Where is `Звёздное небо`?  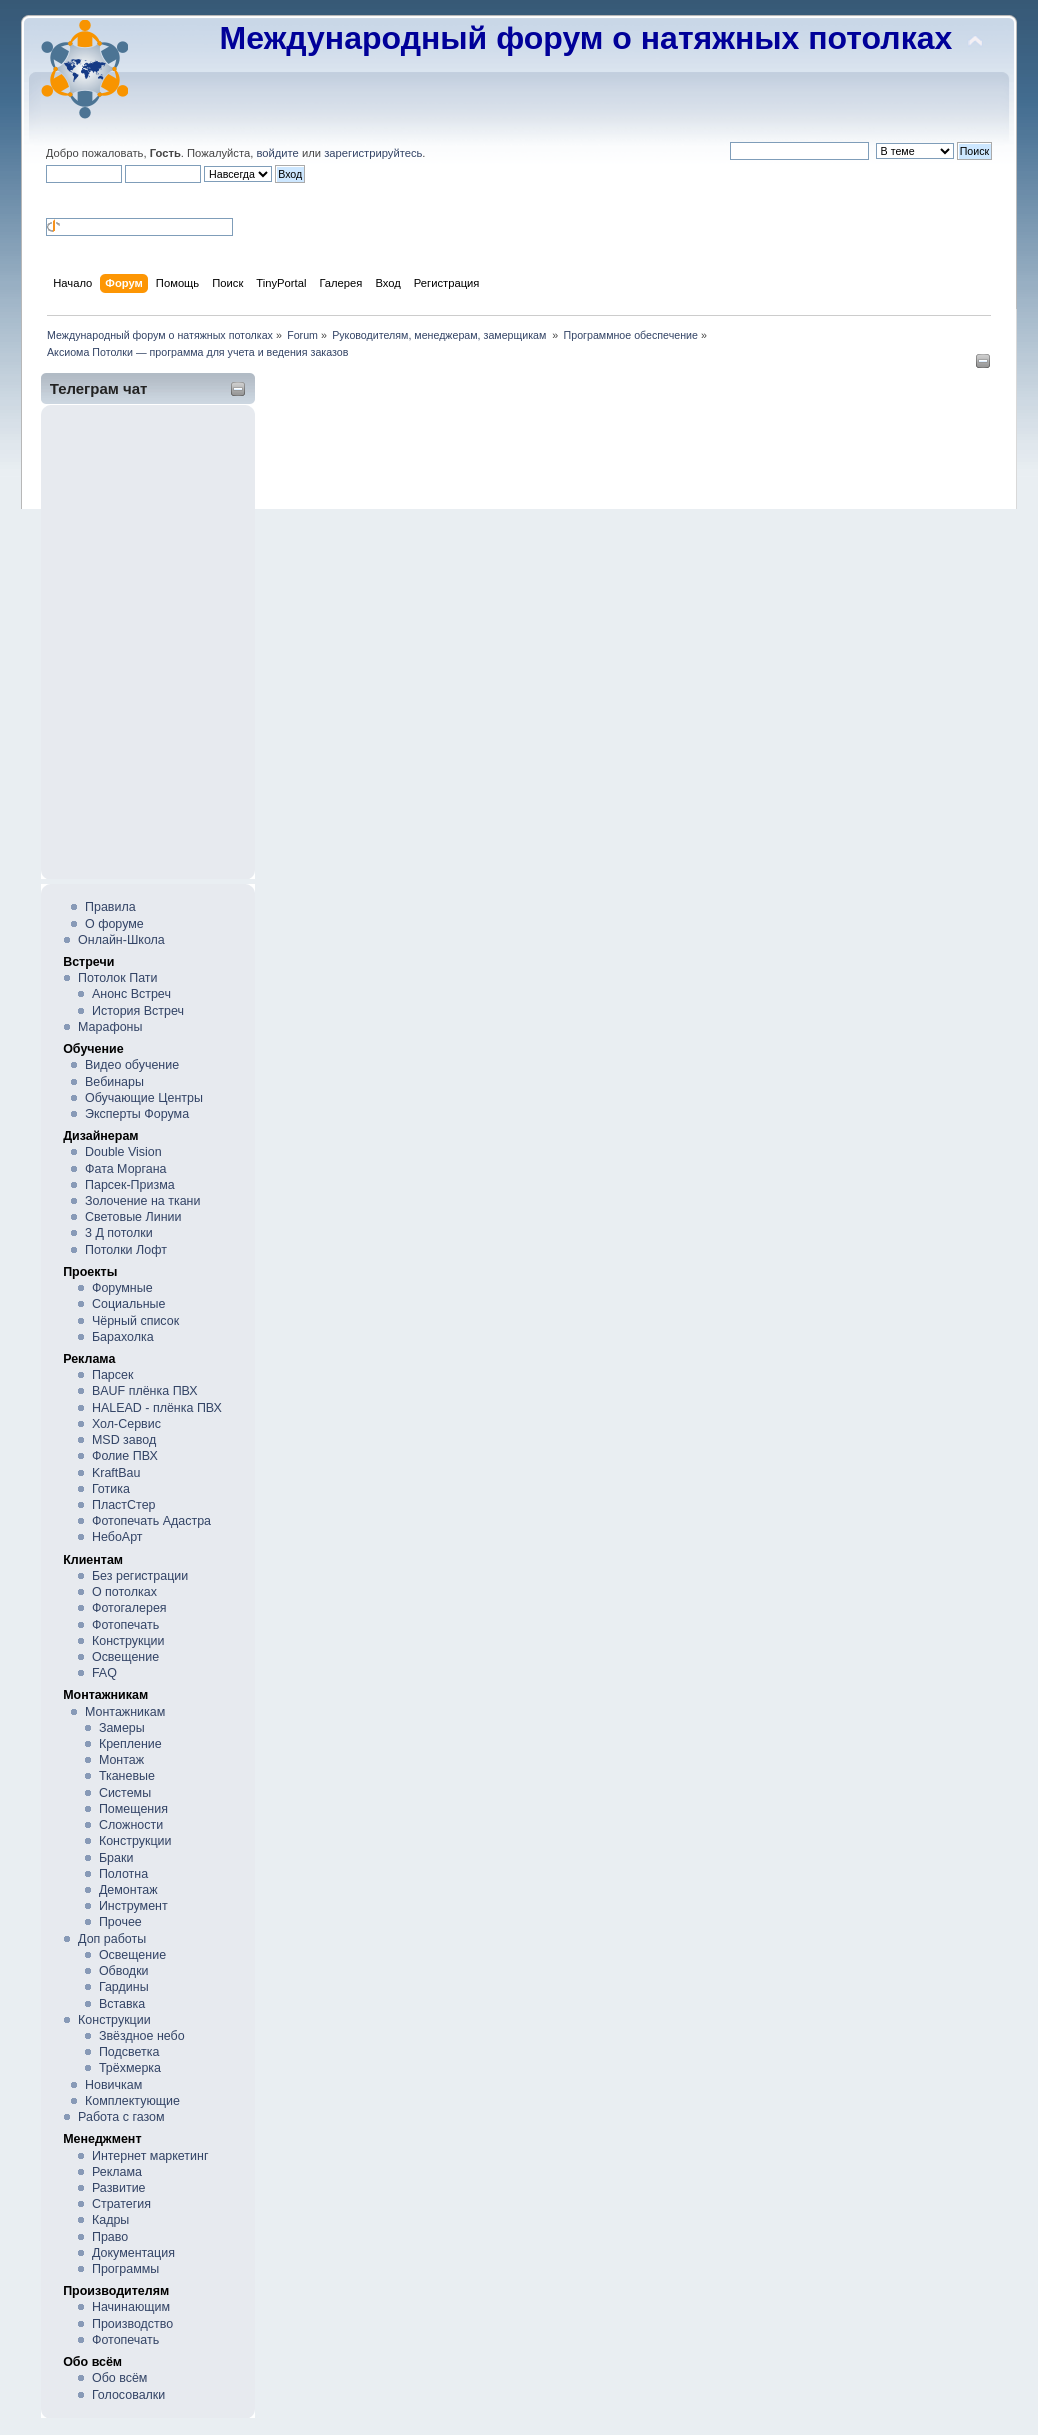 Звёздное небо is located at coordinates (142, 2036).